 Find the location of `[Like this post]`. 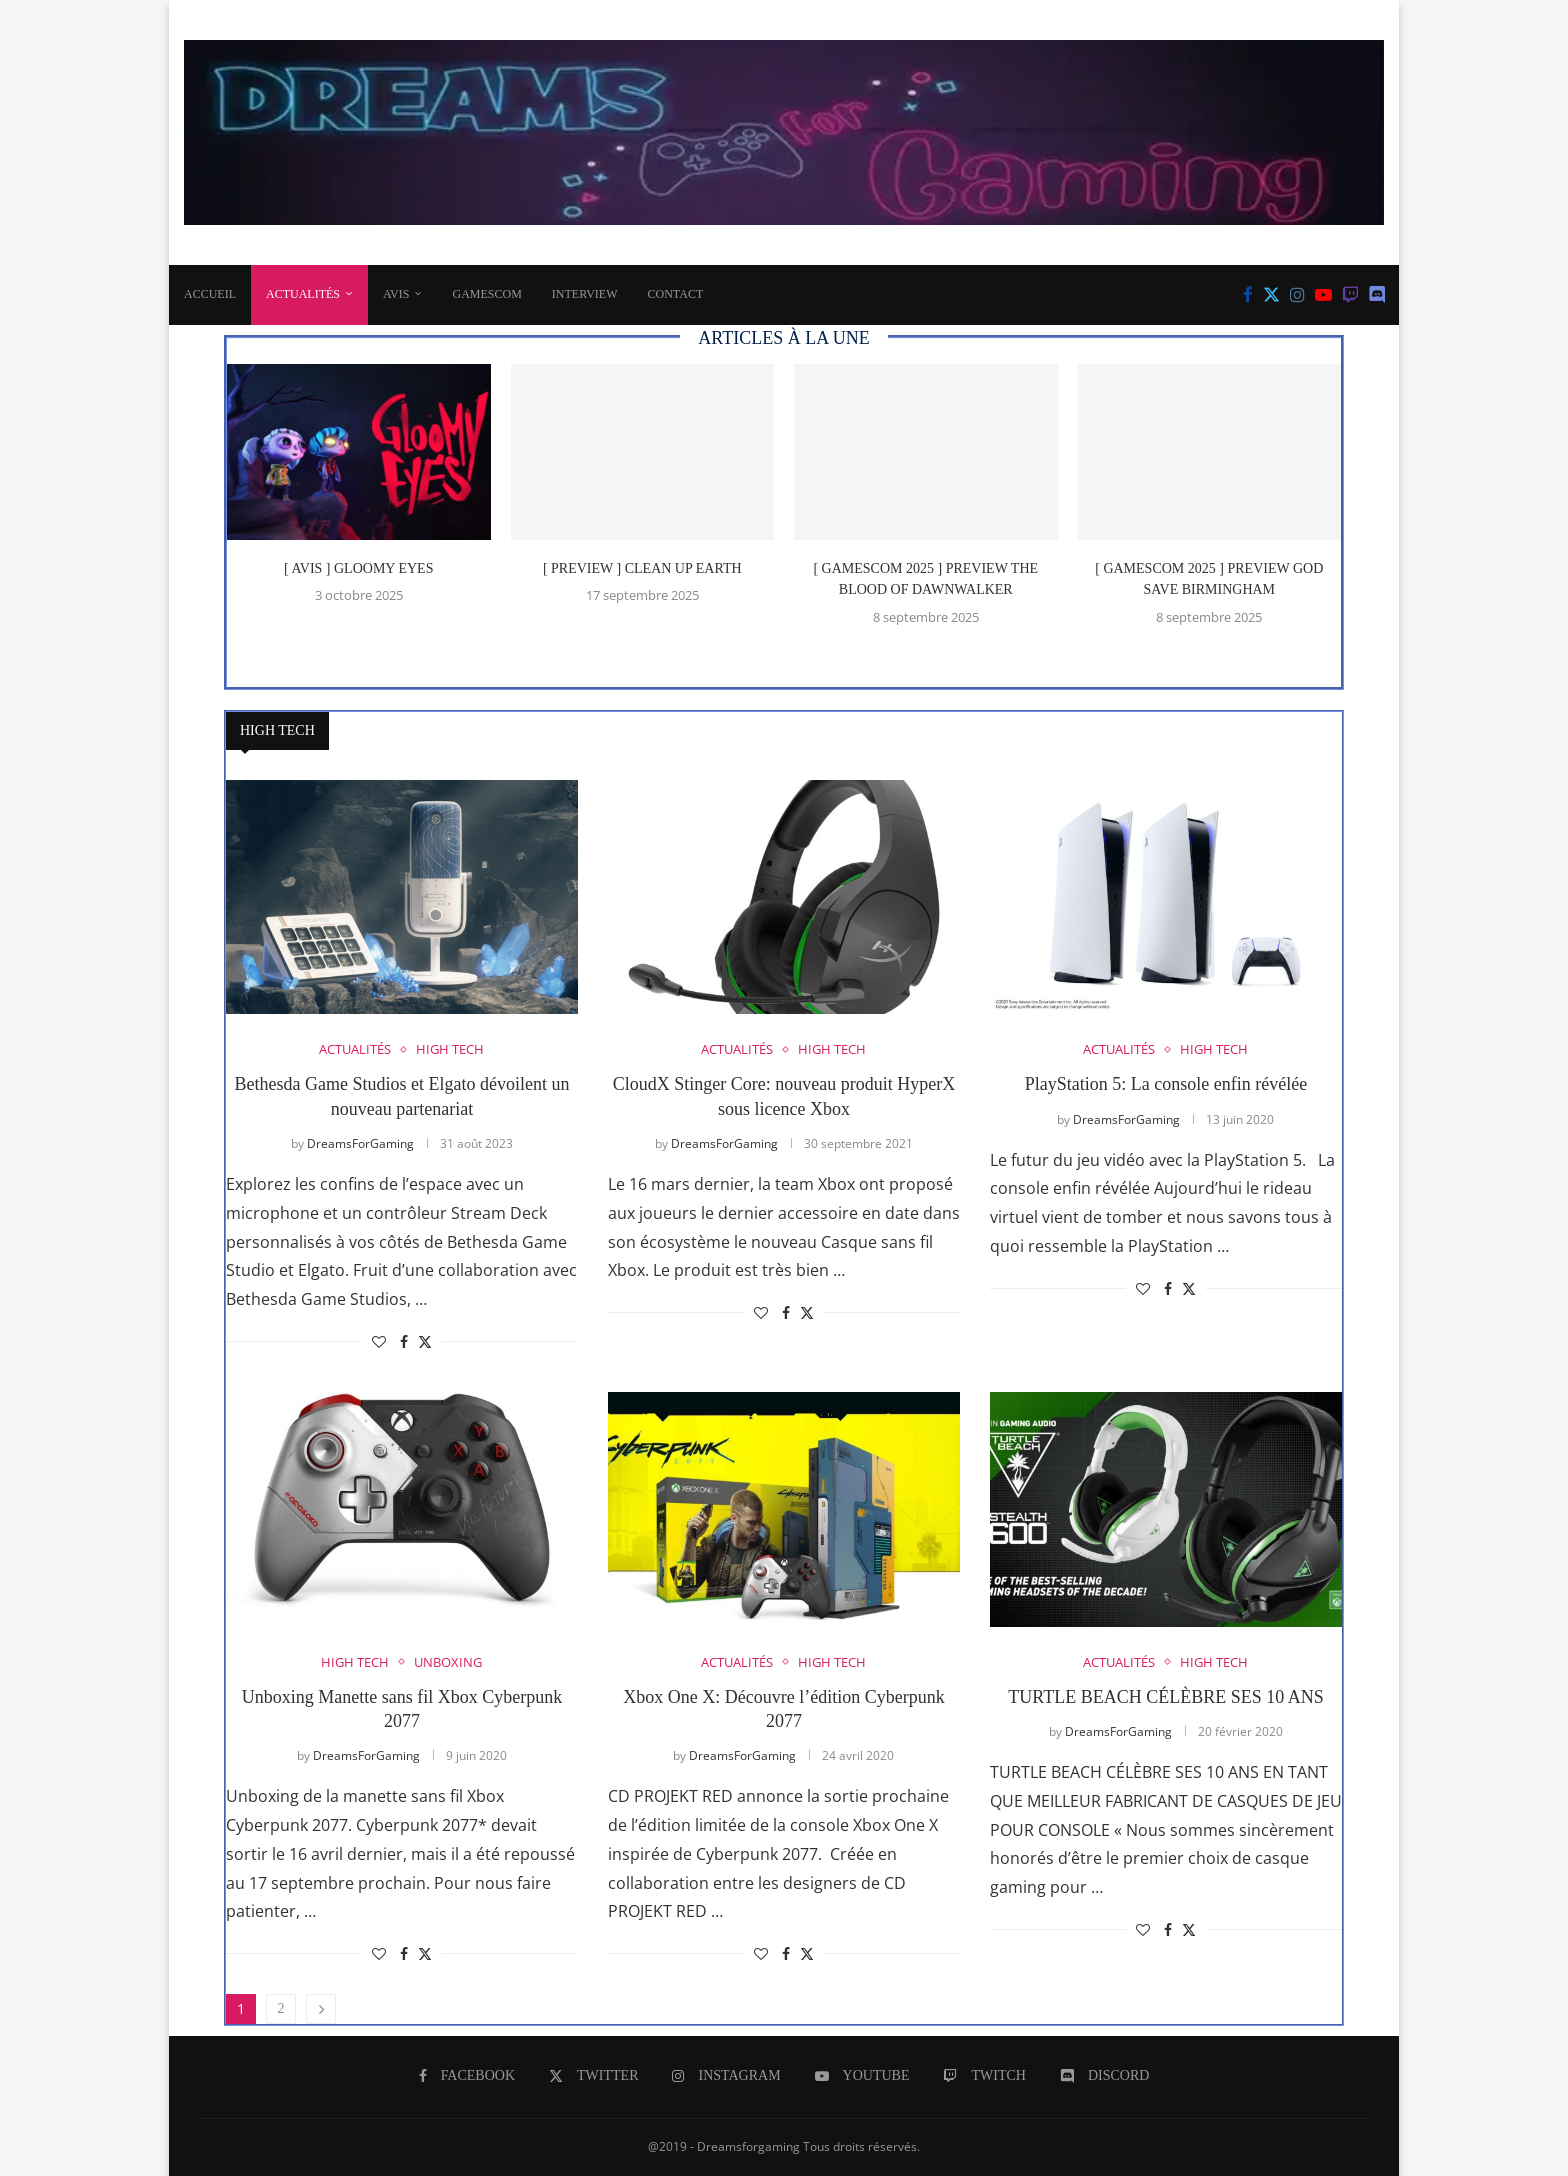

[Like this post] is located at coordinates (379, 1341).